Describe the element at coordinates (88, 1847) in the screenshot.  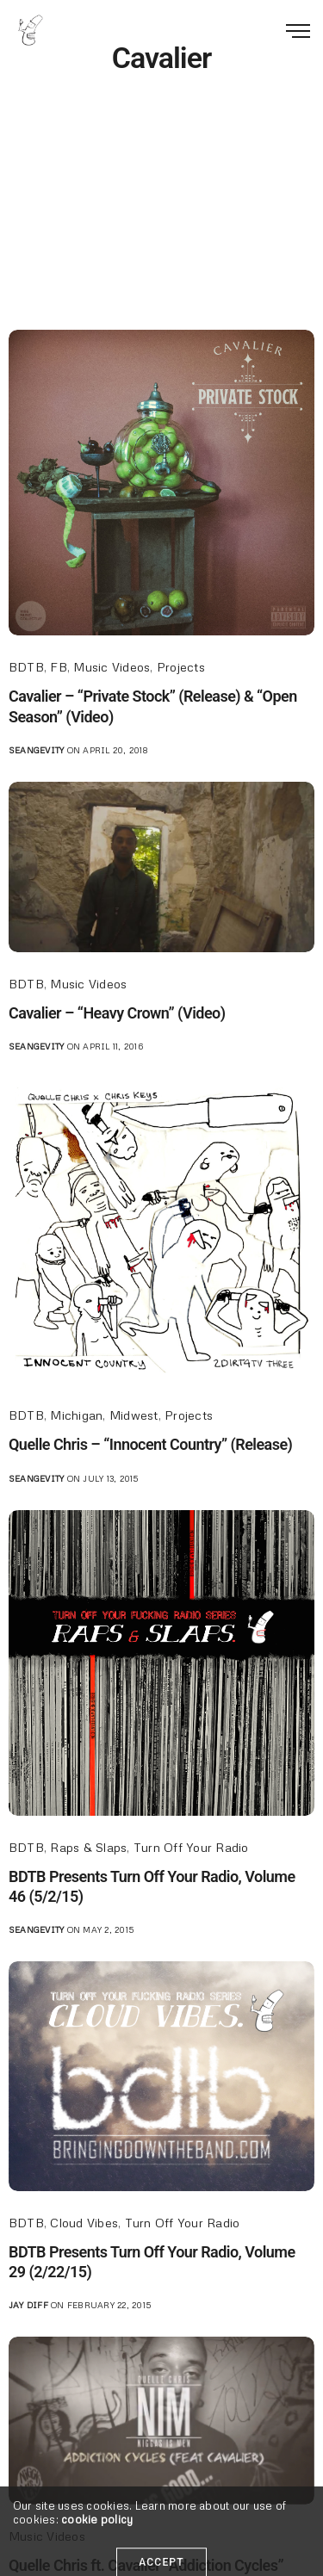
I see `Raps & Slaps` at that location.